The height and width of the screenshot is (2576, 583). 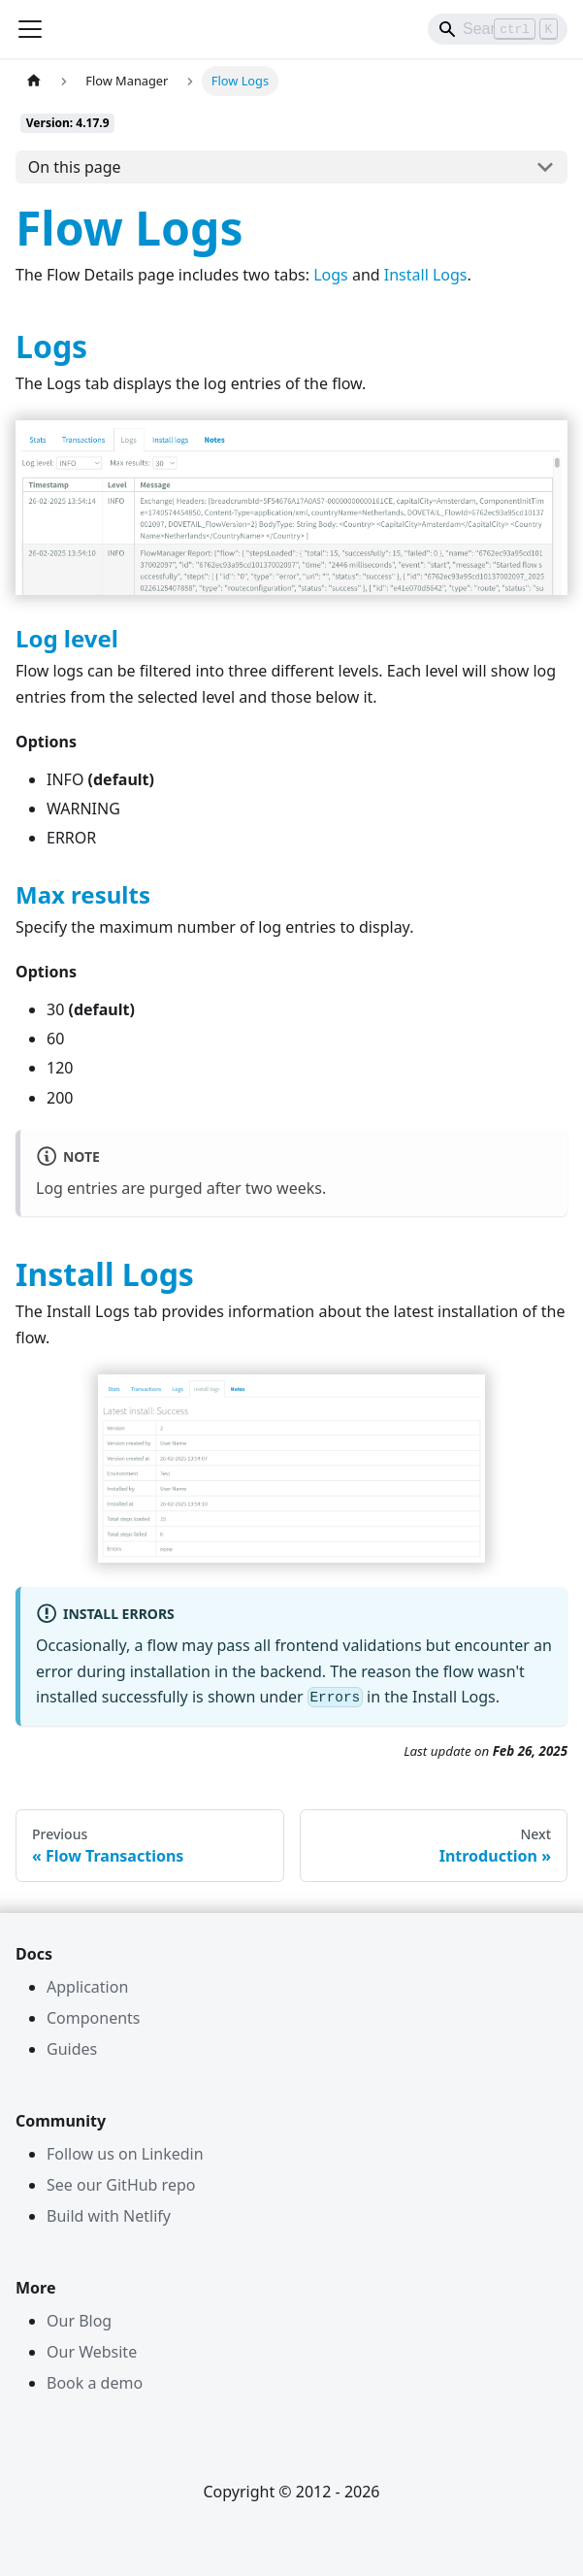 What do you see at coordinates (87, 1987) in the screenshot?
I see `Application` at bounding box center [87, 1987].